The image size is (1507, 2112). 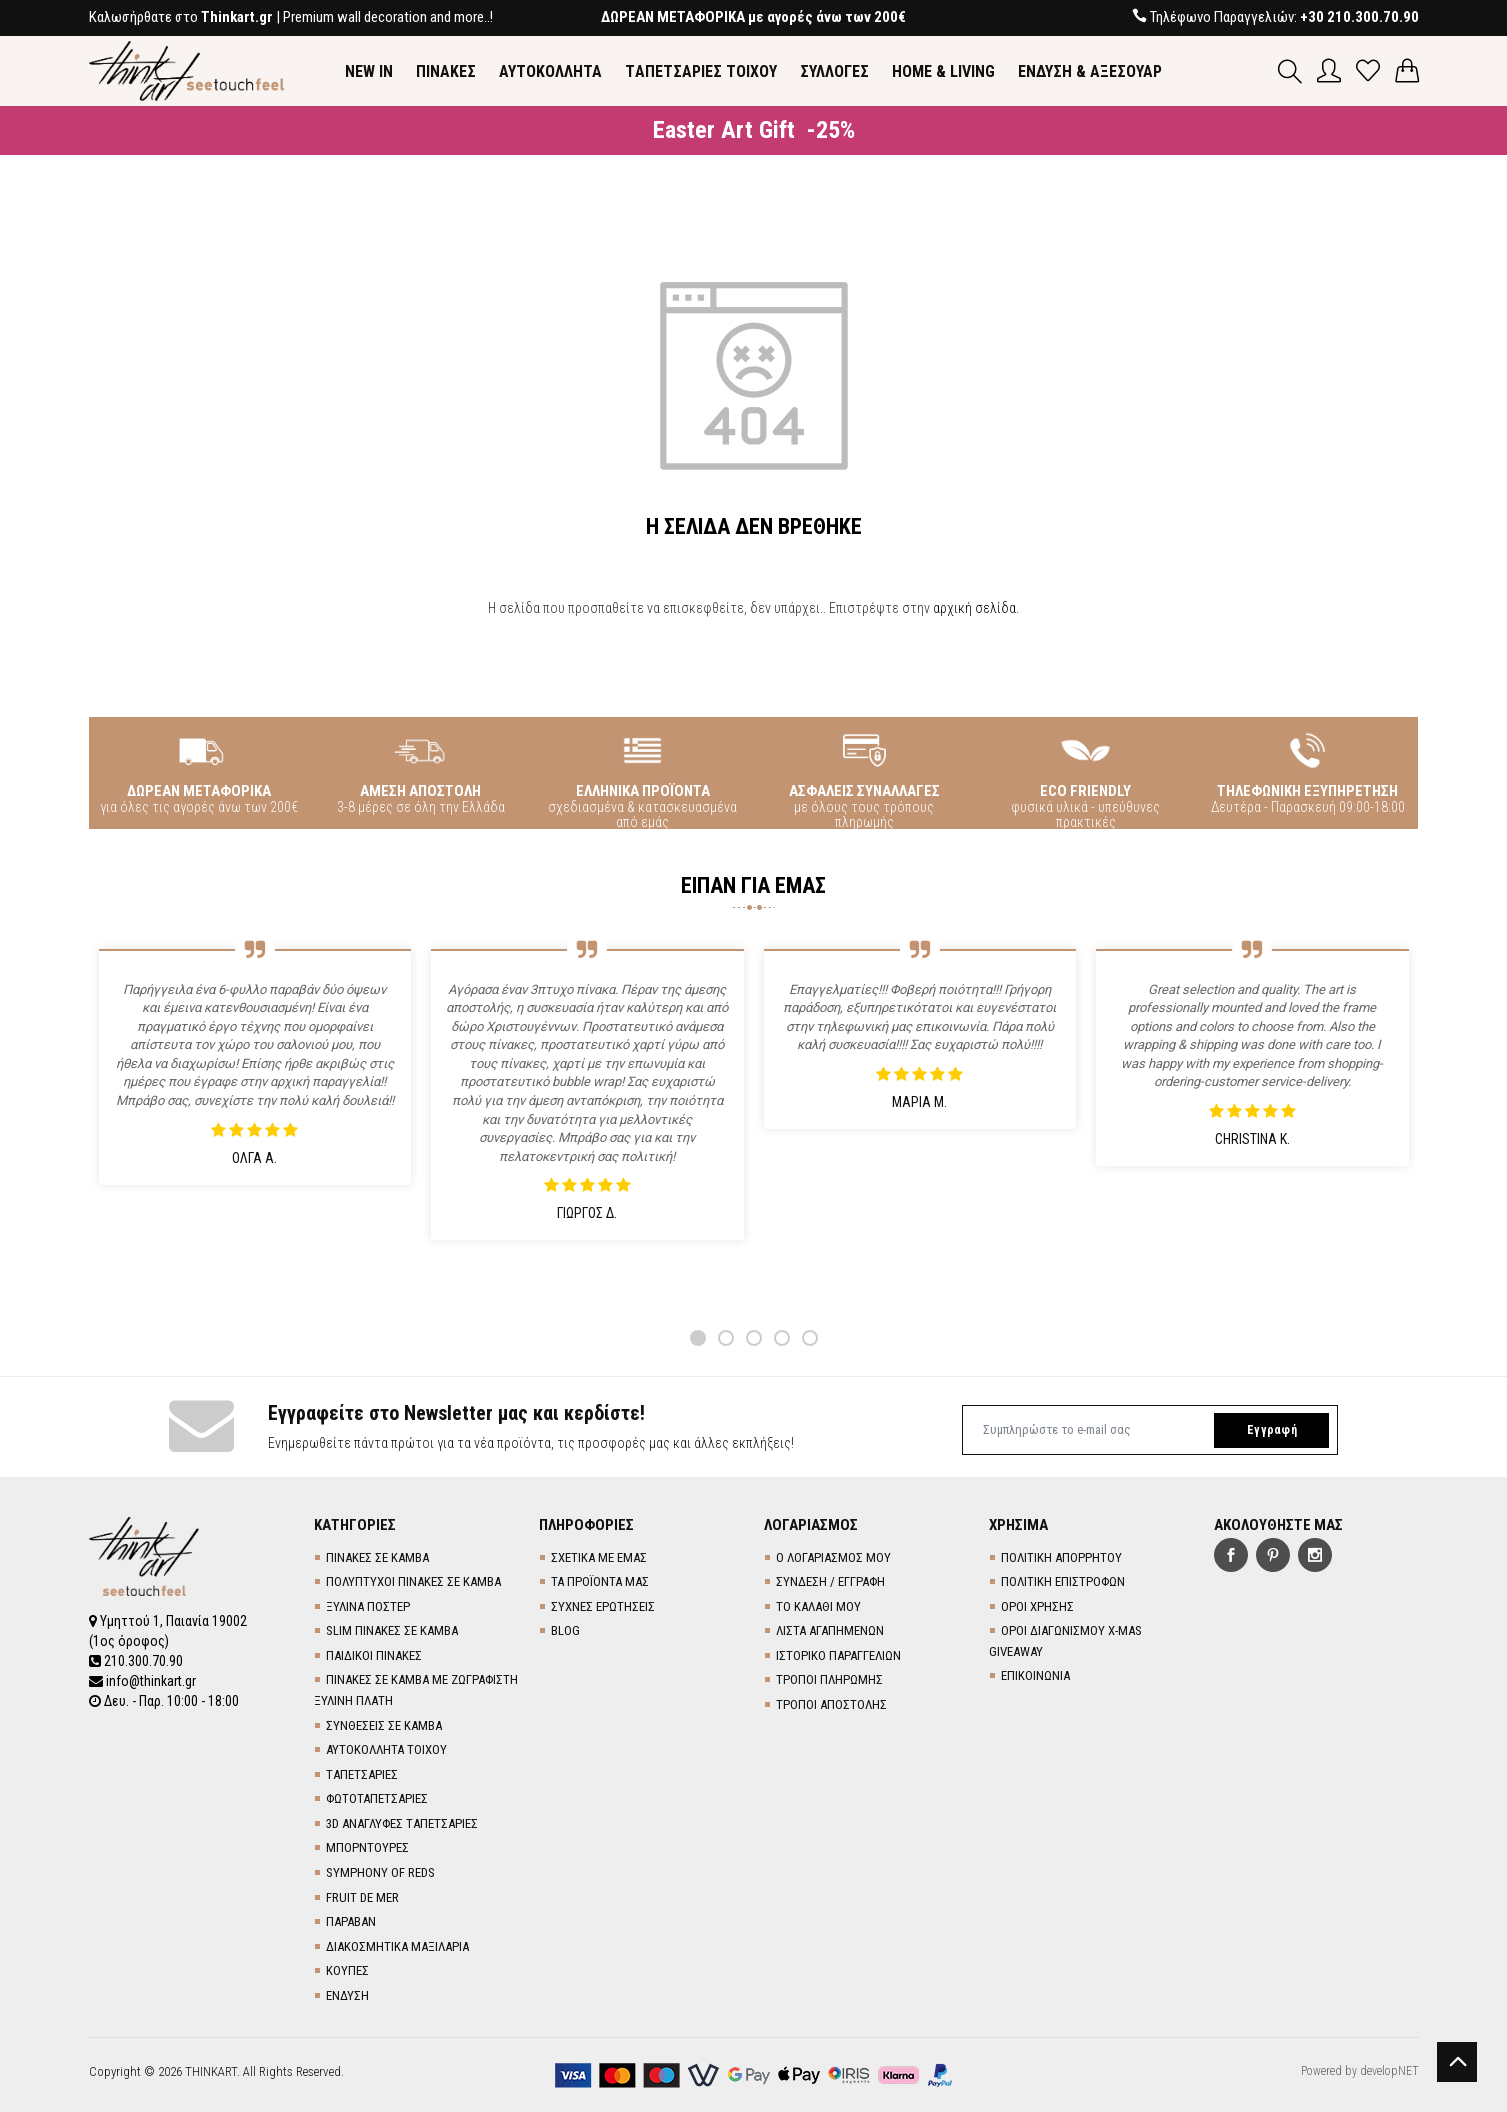 What do you see at coordinates (164, 1701) in the screenshot?
I see `Δευ. - Παρ. 10:00 - 18:00` at bounding box center [164, 1701].